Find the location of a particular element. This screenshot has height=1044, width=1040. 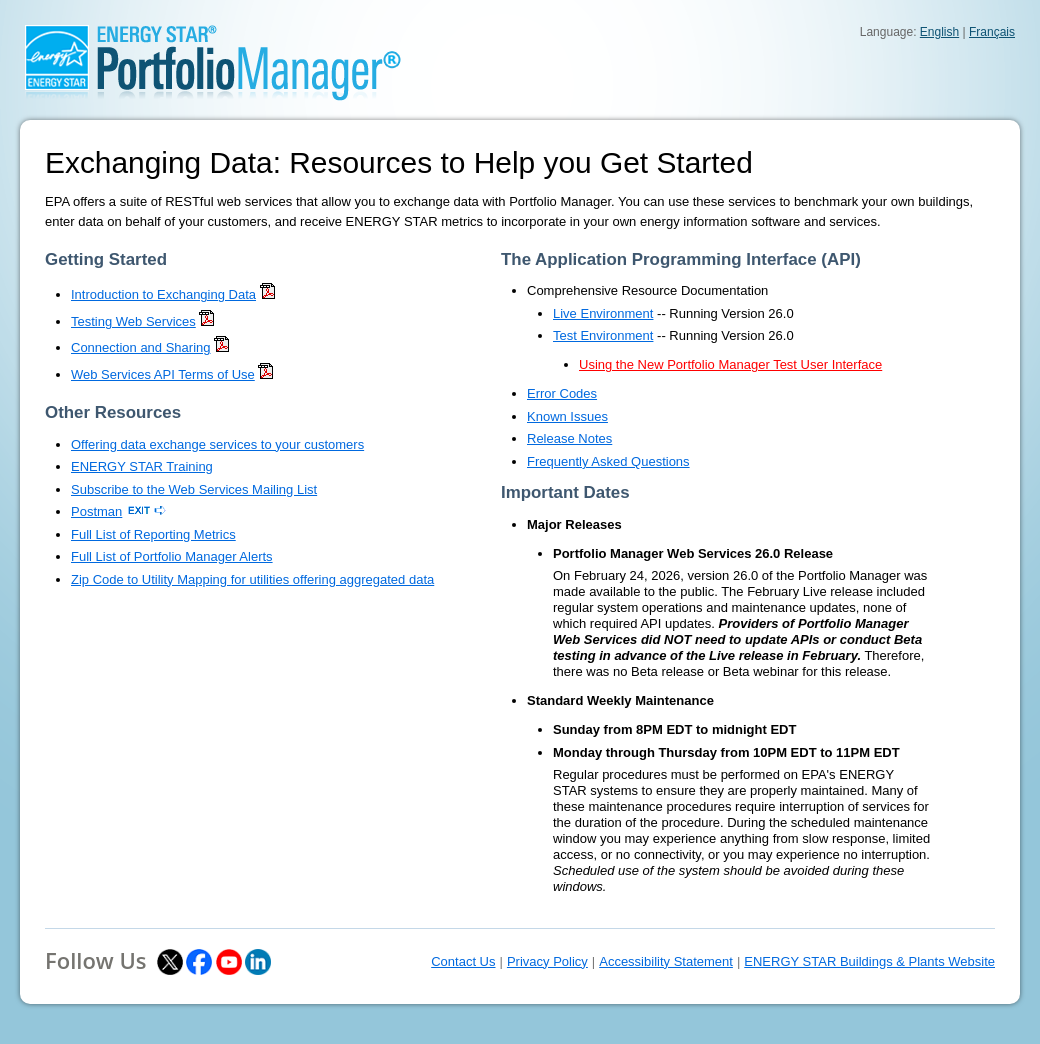

Error Codes is located at coordinates (562, 393).